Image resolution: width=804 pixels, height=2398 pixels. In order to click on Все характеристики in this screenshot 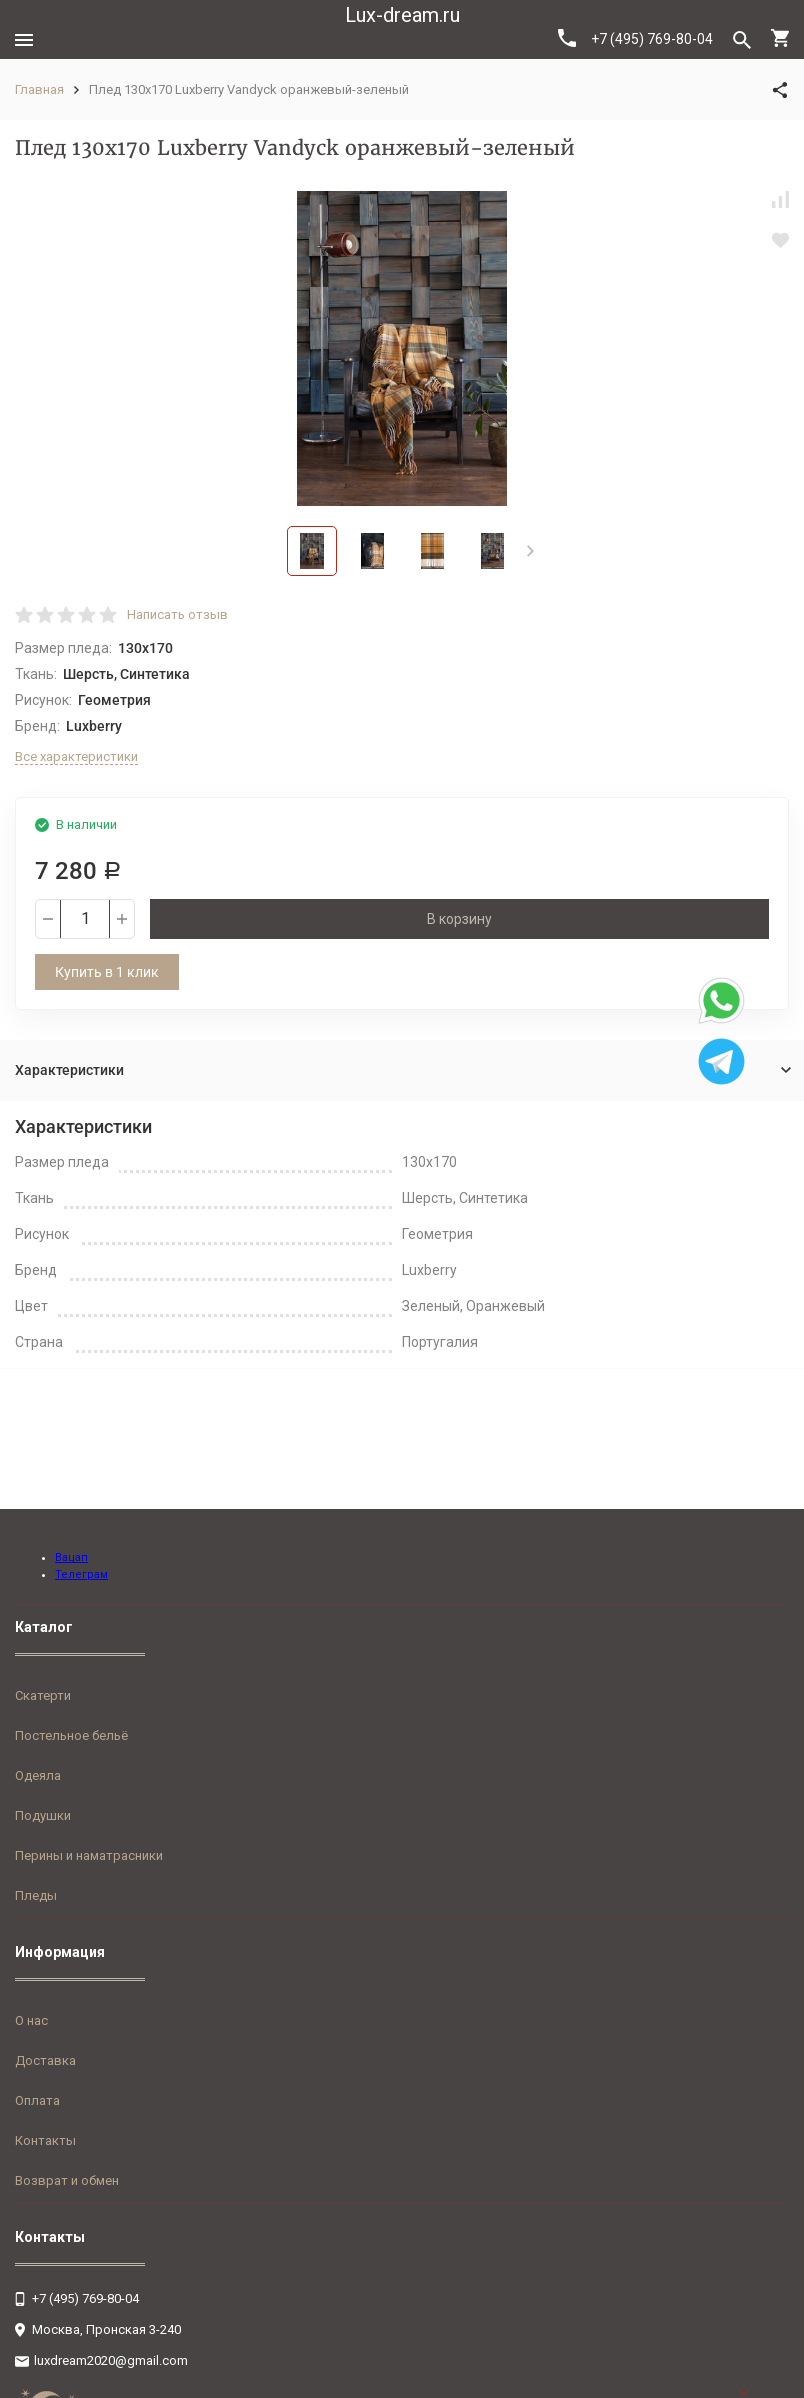, I will do `click(76, 756)`.